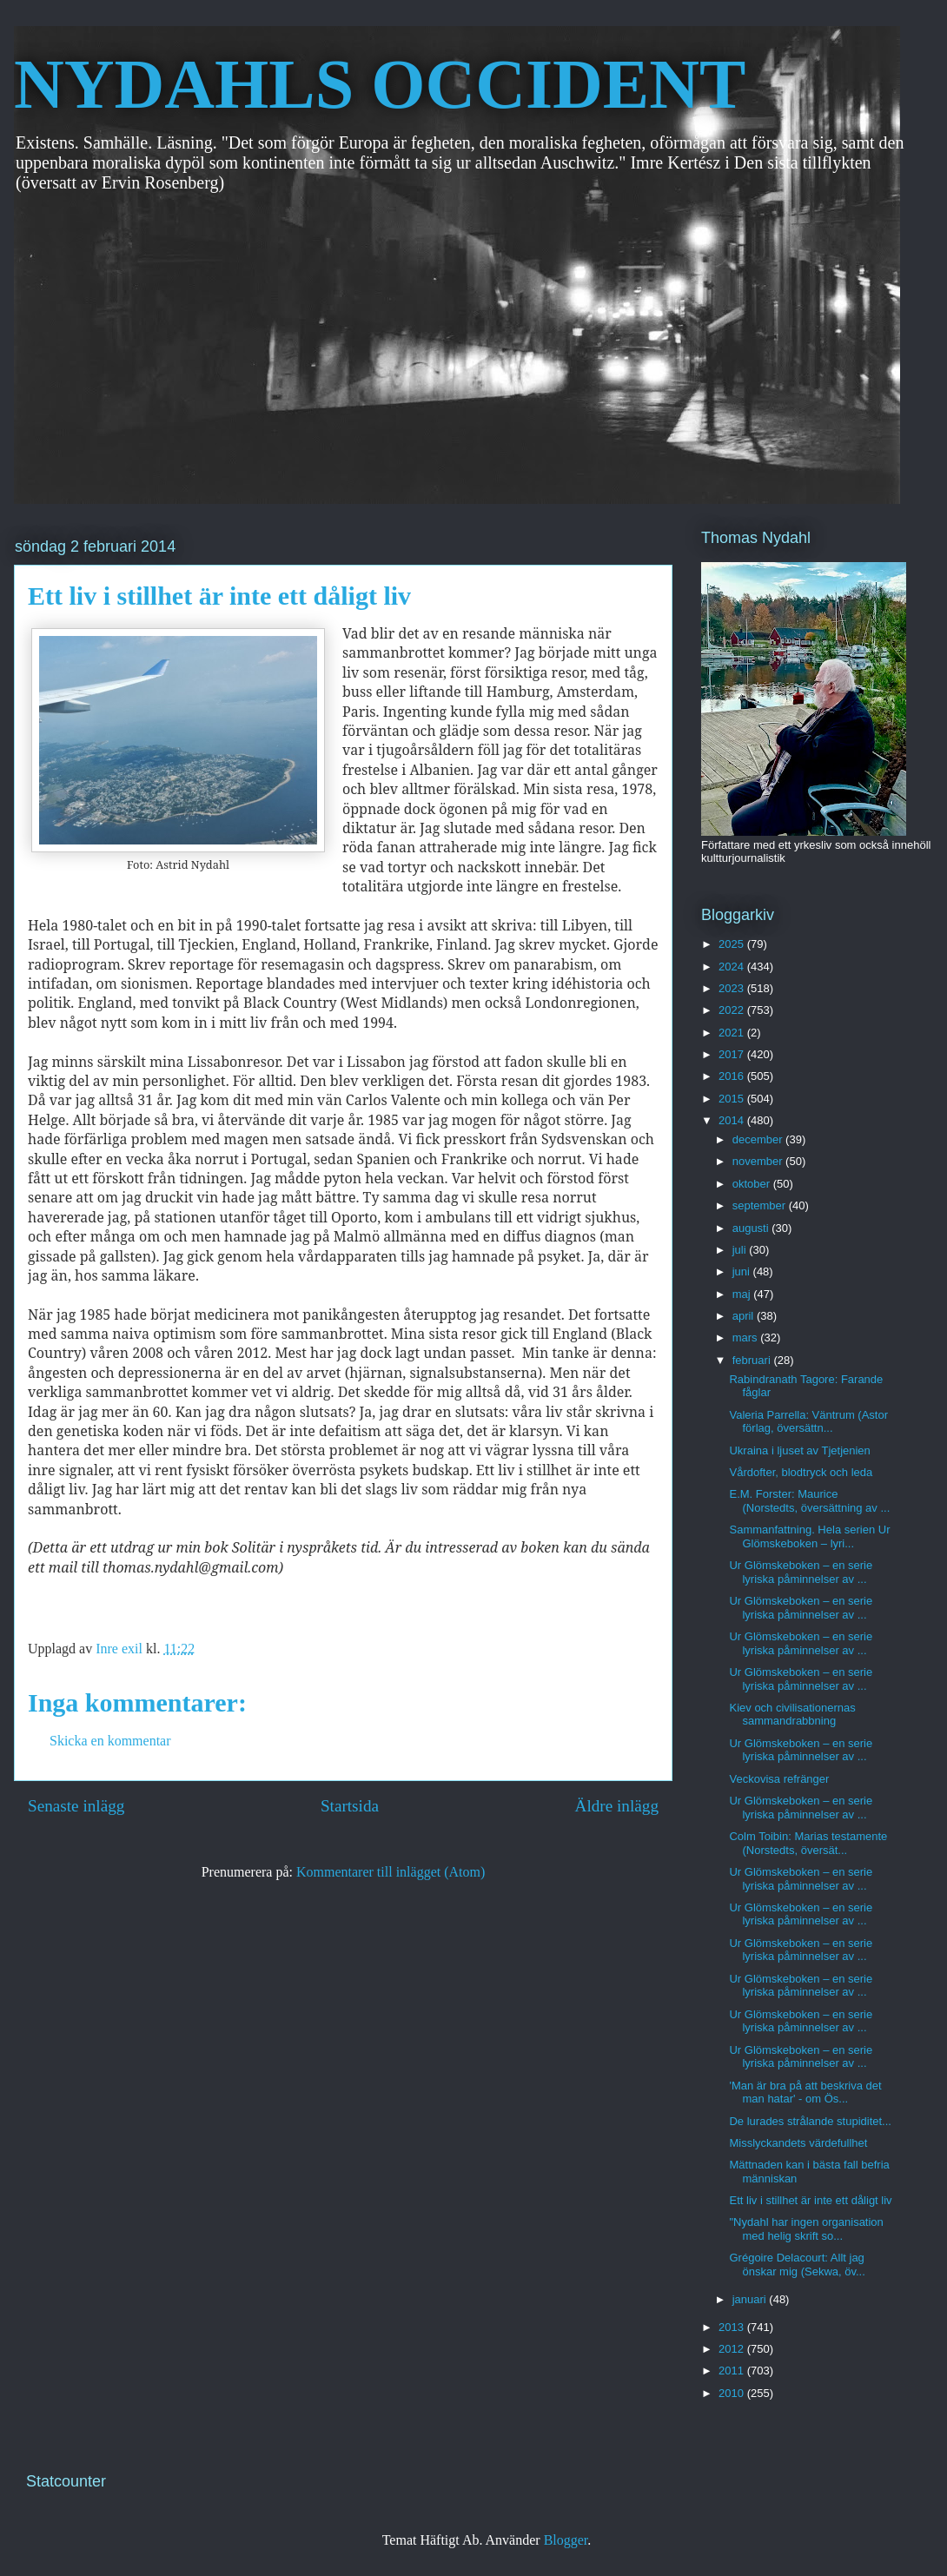  What do you see at coordinates (733, 1009) in the screenshot?
I see `2022` at bounding box center [733, 1009].